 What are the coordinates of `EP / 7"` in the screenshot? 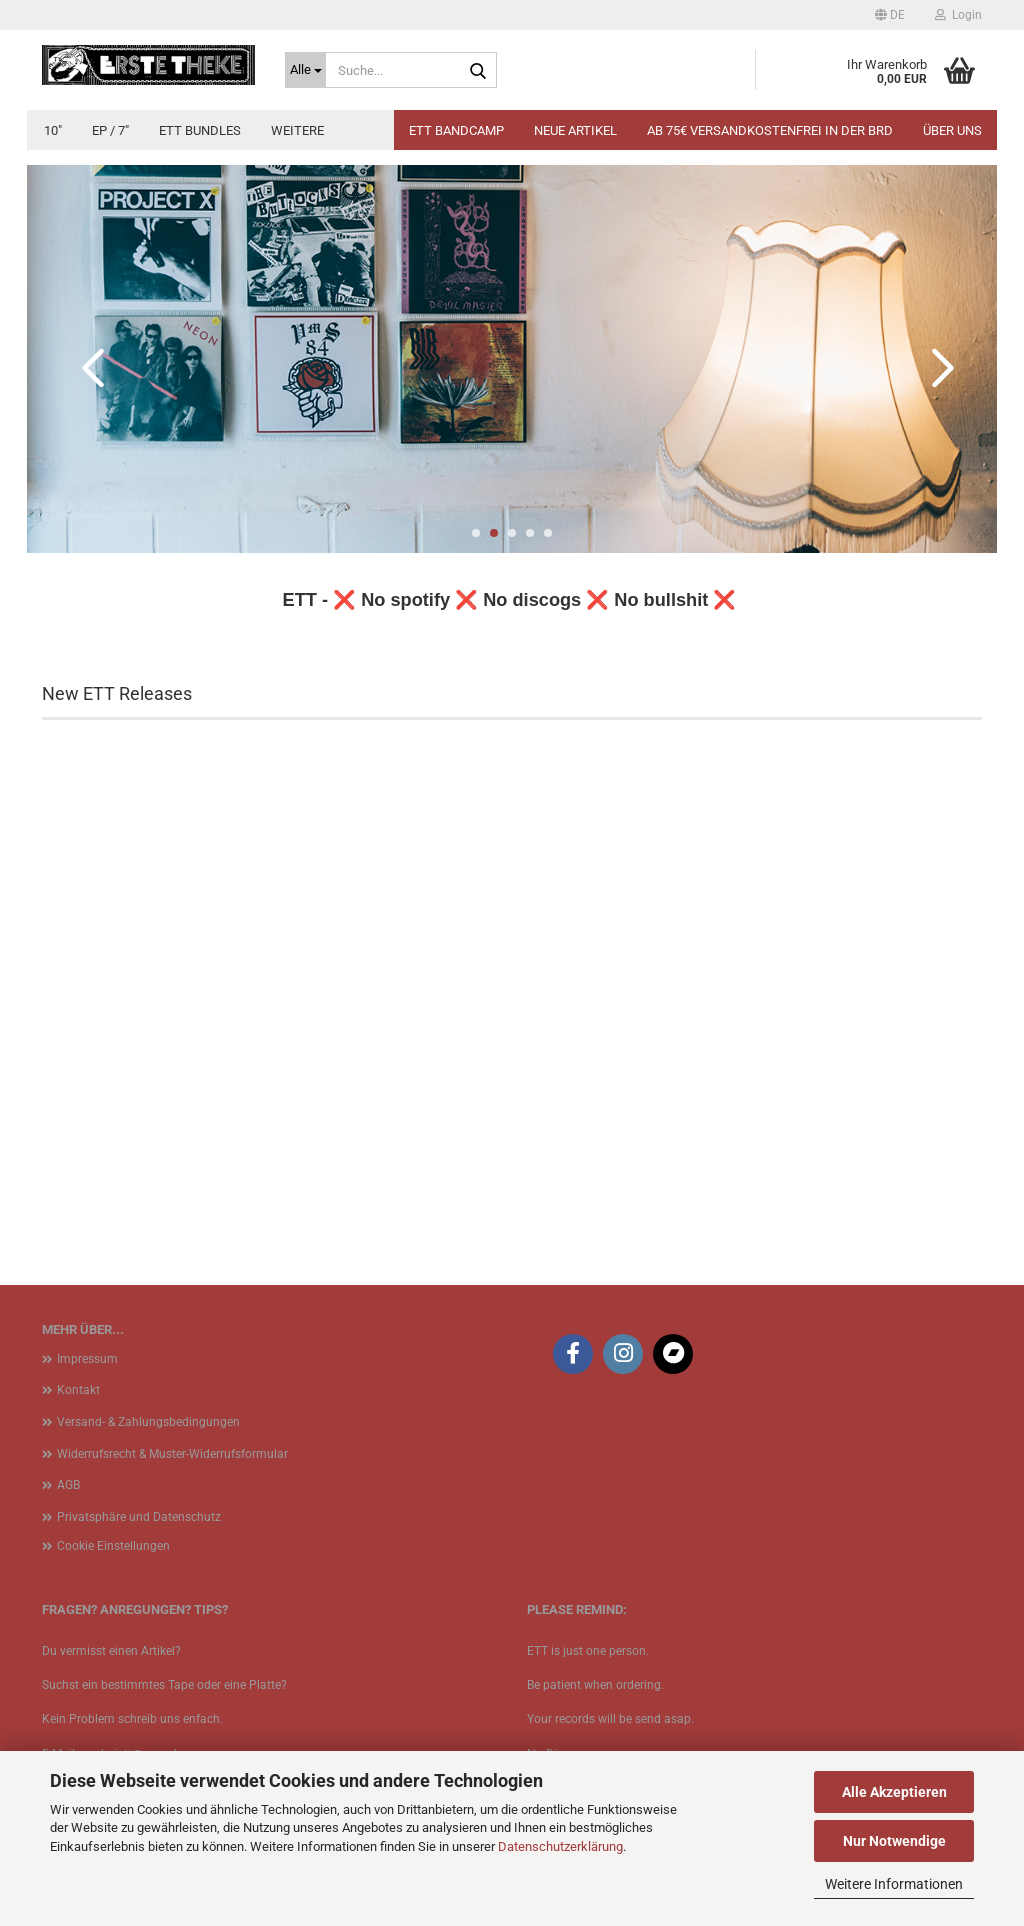 It's located at (110, 130).